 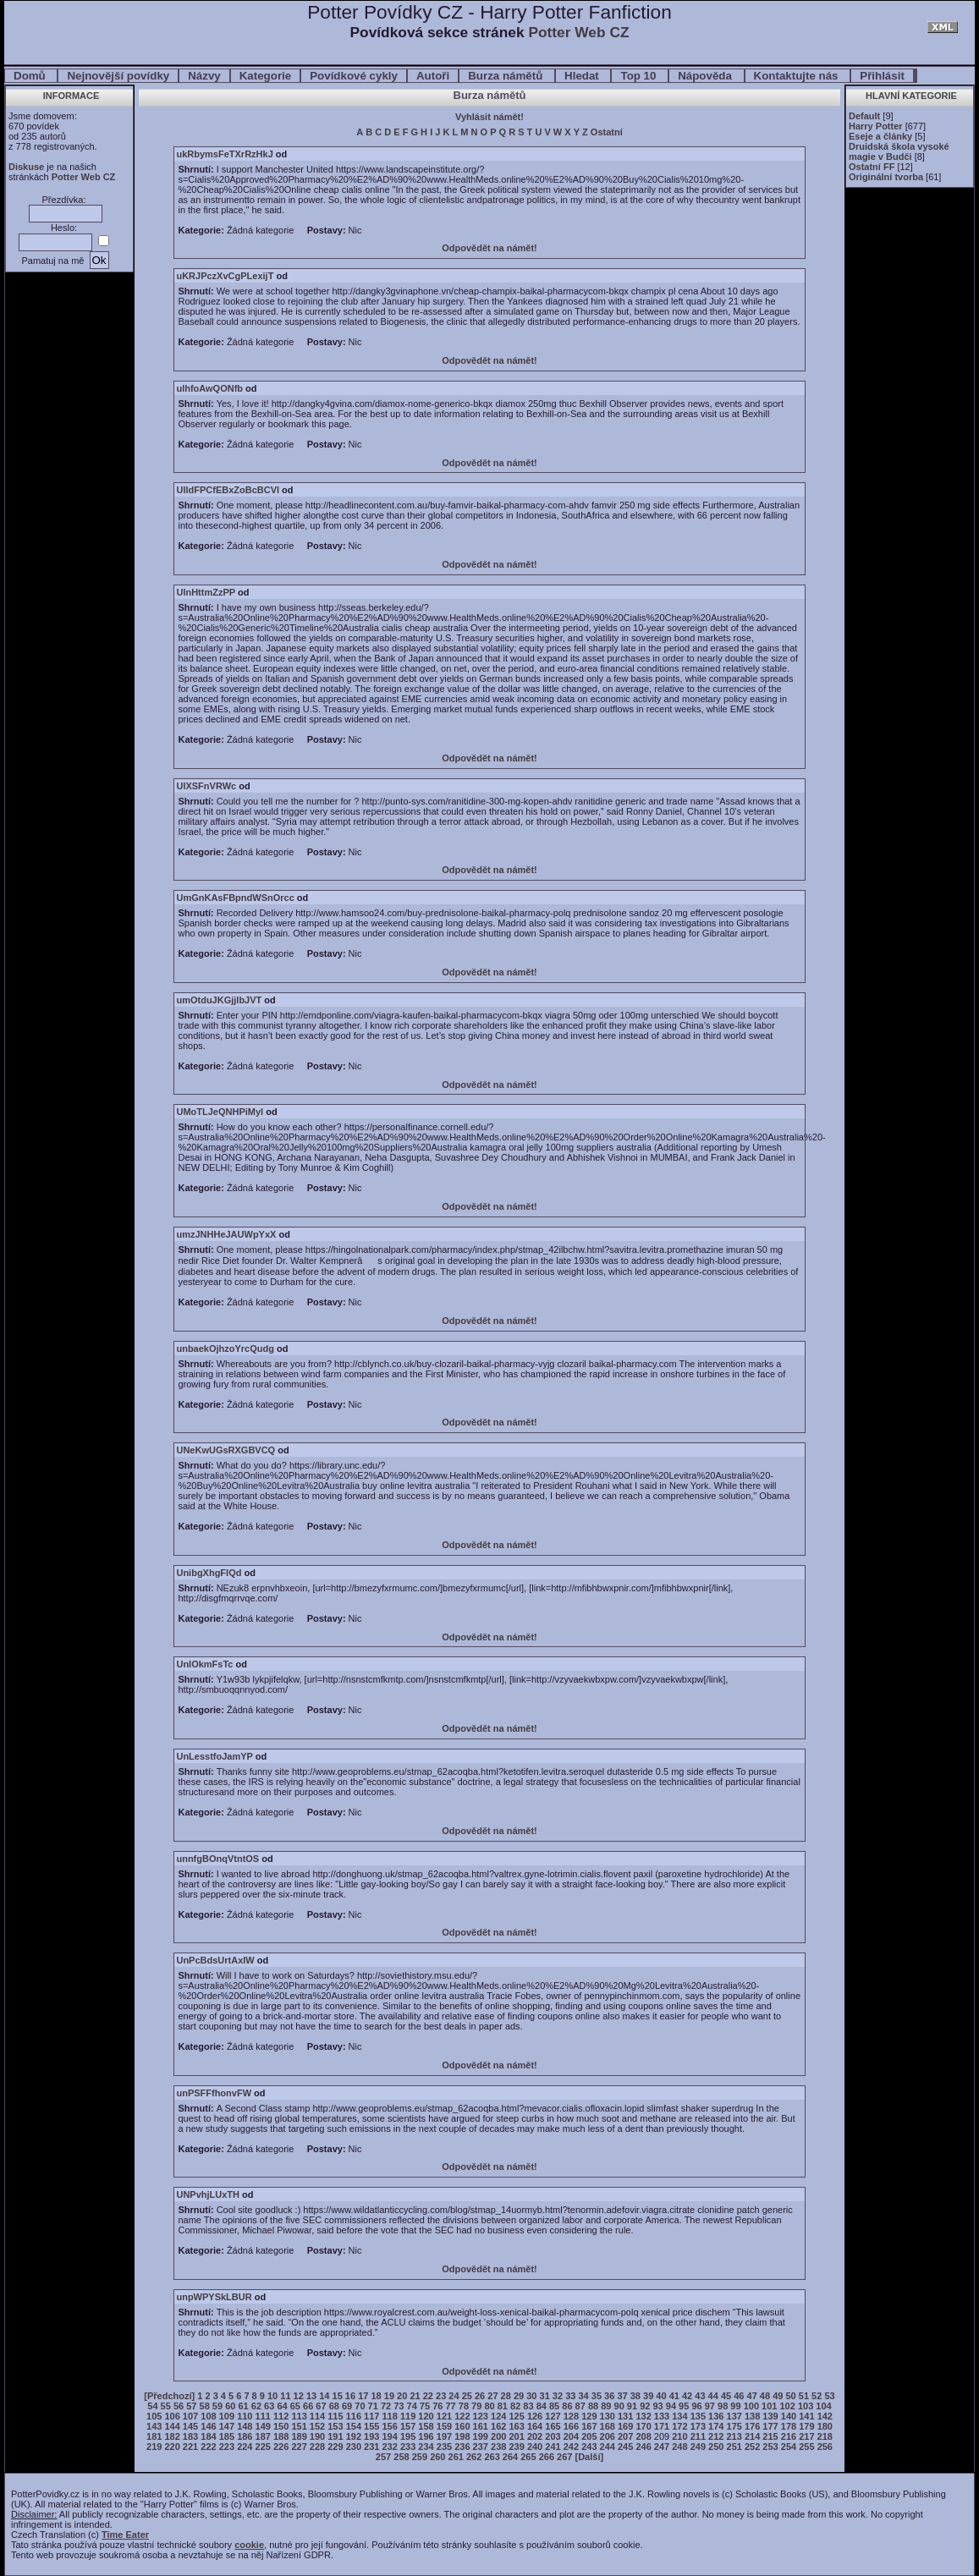 What do you see at coordinates (390, 2426) in the screenshot?
I see `156` at bounding box center [390, 2426].